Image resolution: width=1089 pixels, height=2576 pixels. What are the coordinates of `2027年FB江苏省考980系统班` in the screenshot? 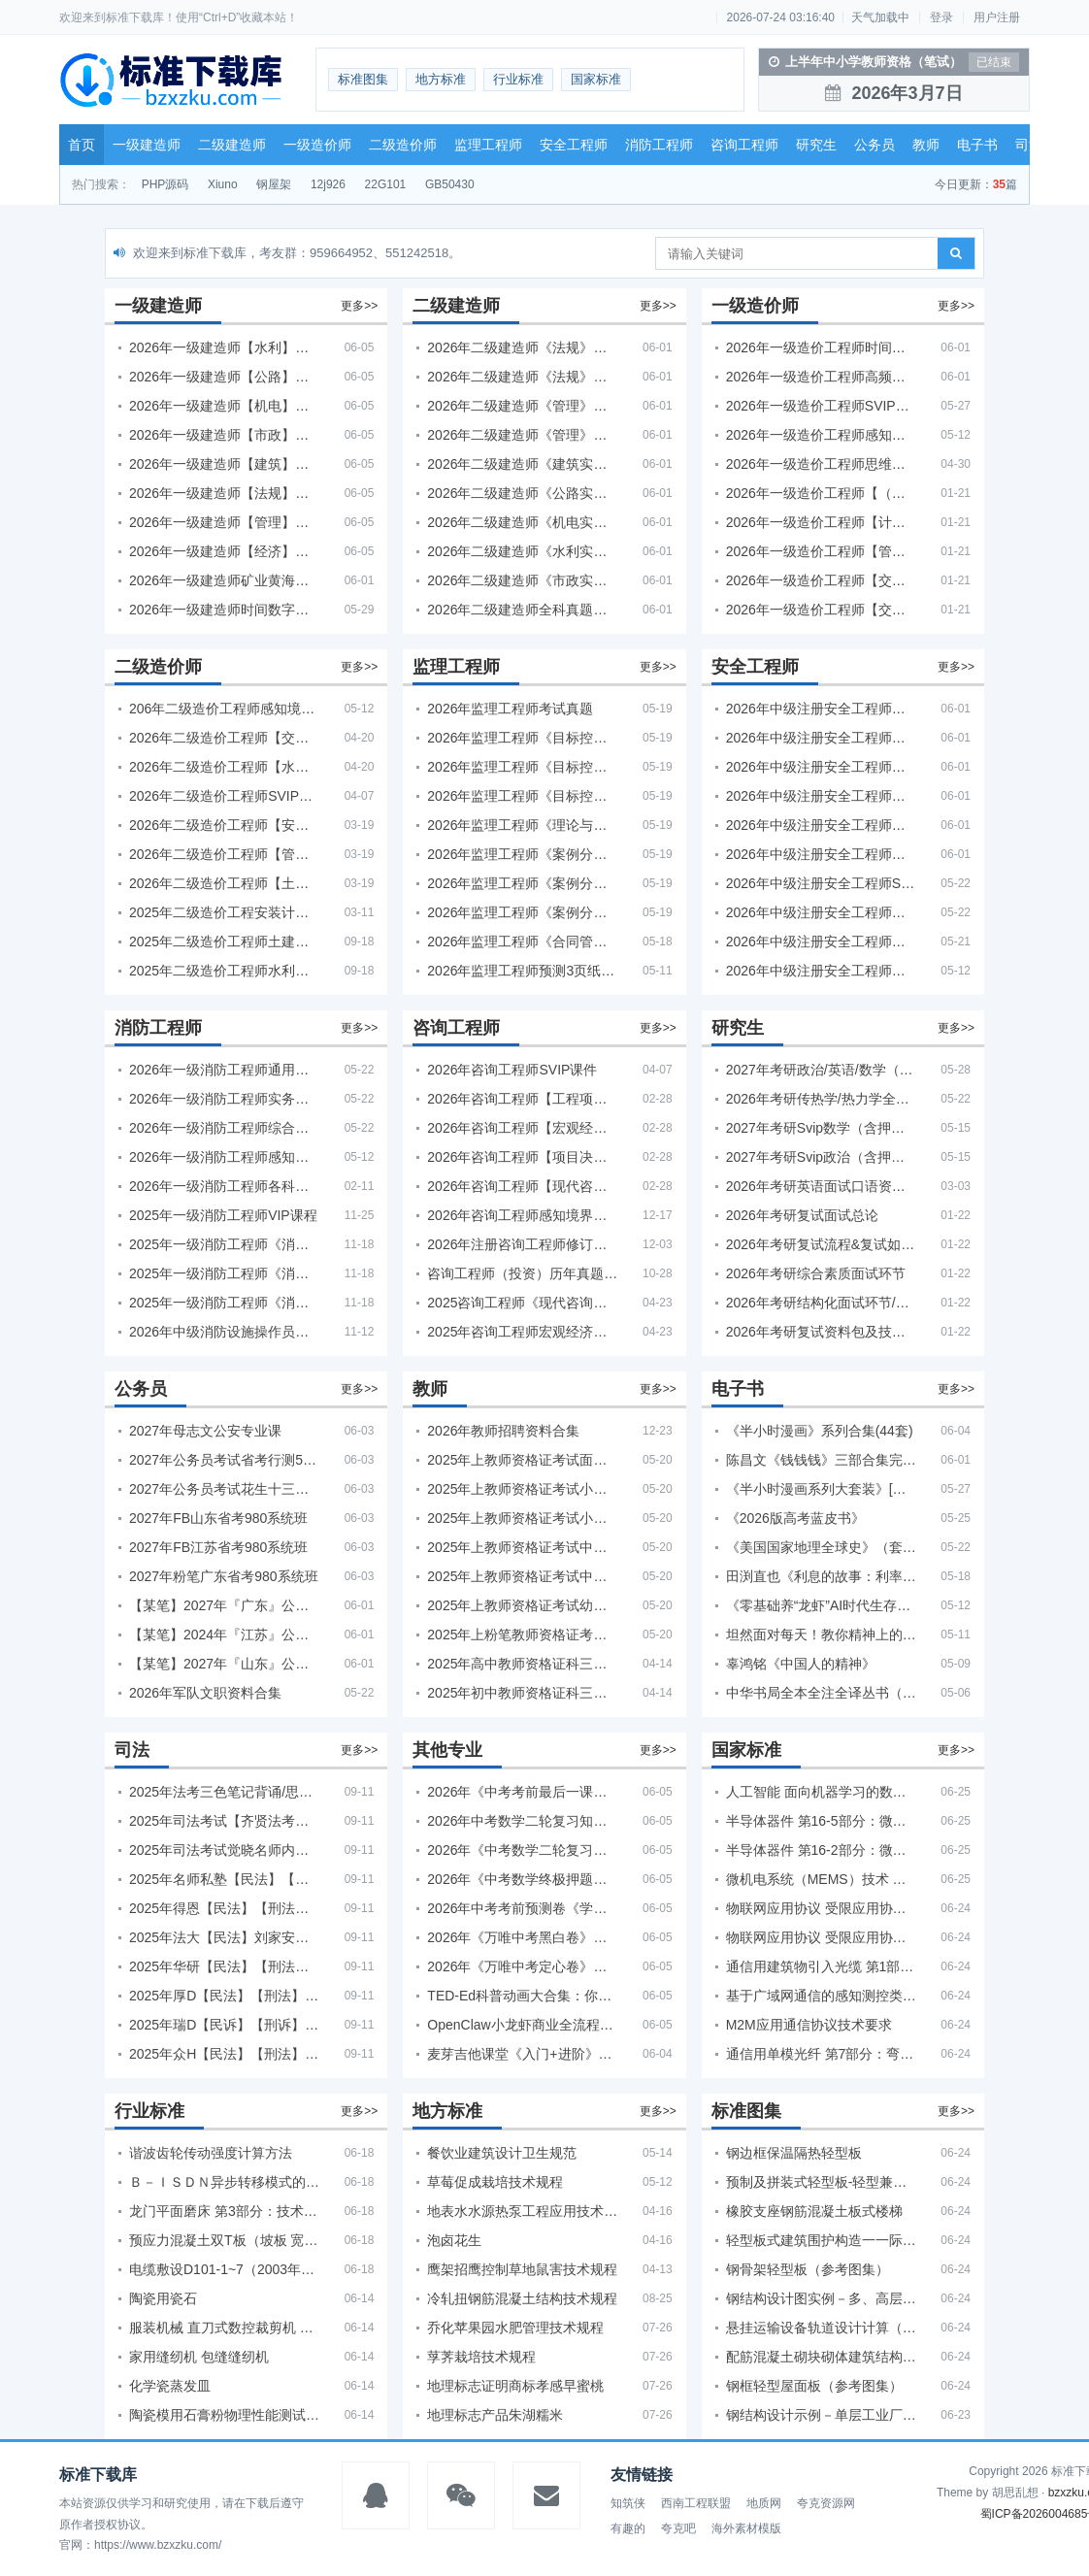 It's located at (218, 1547).